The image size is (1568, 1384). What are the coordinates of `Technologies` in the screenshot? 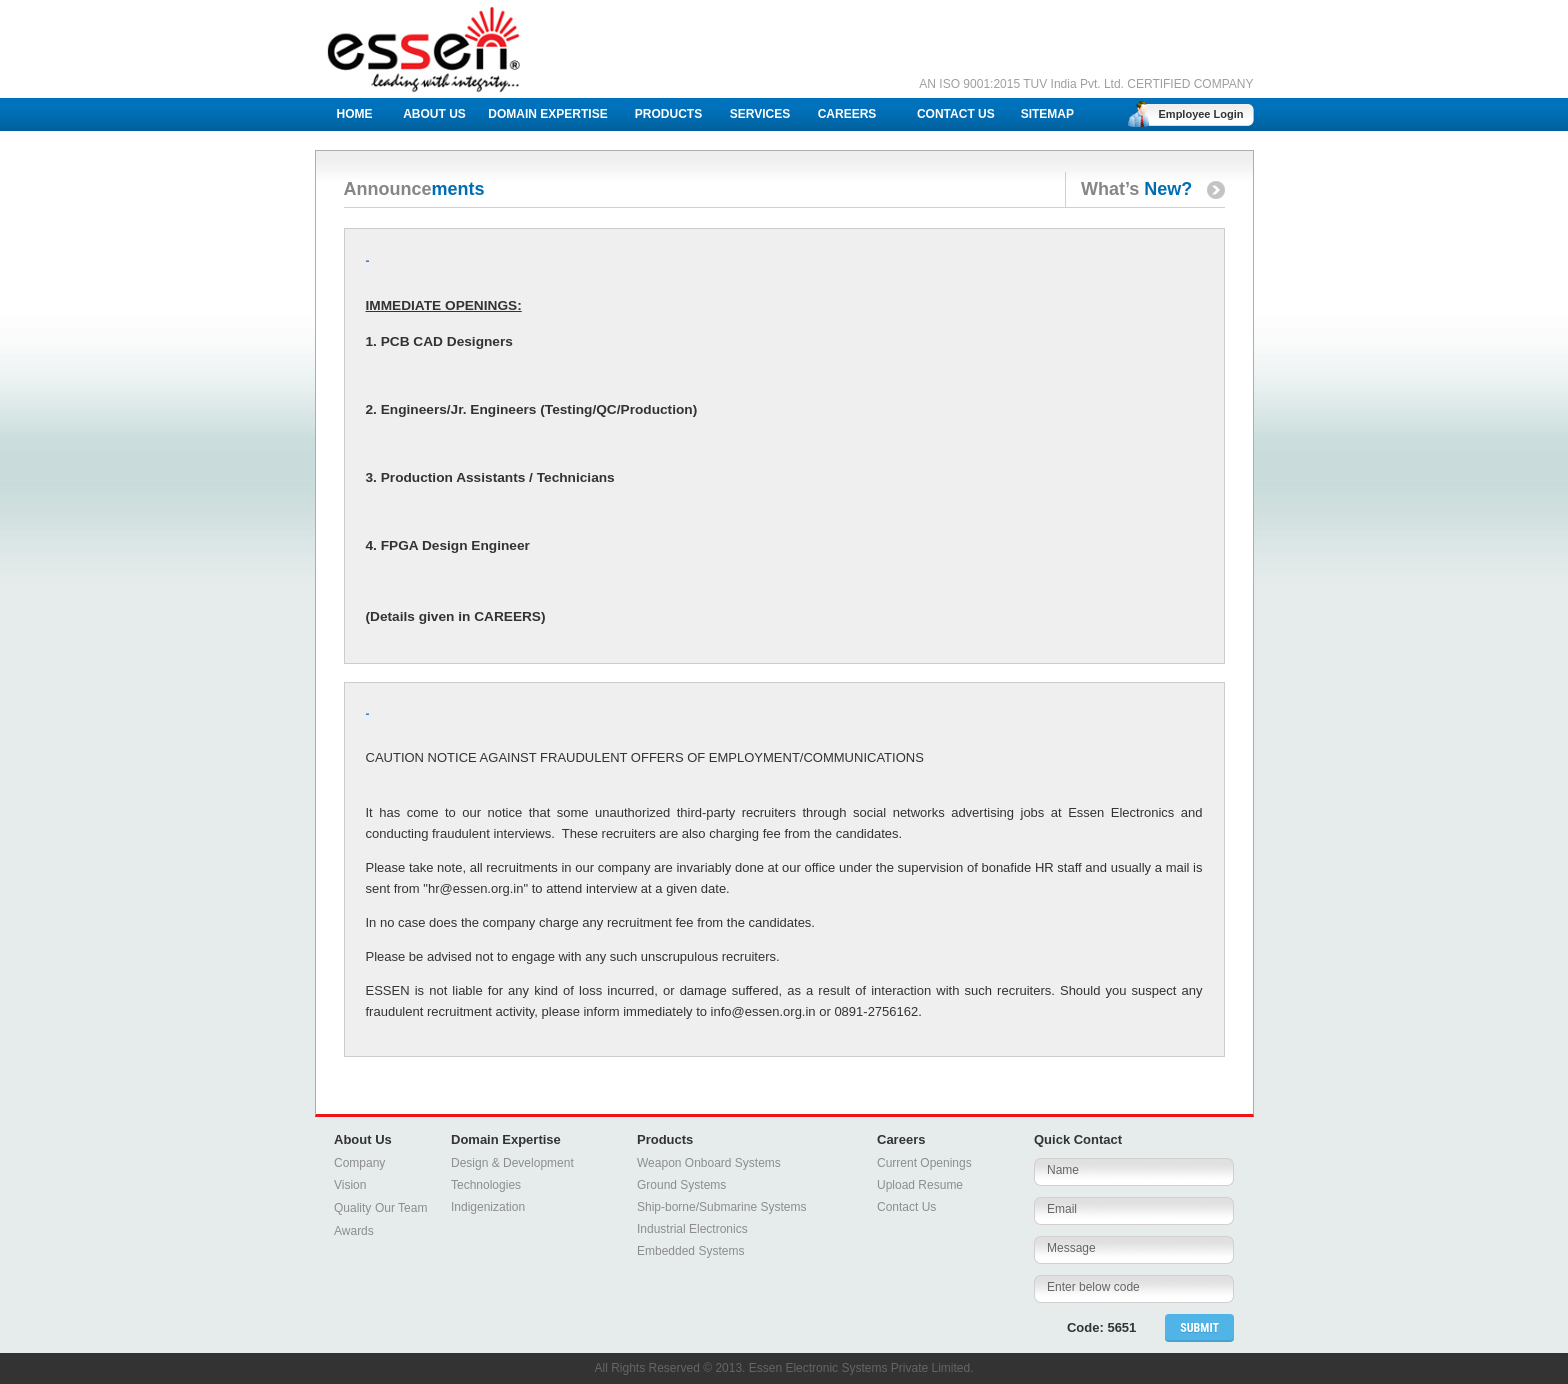 It's located at (486, 1185).